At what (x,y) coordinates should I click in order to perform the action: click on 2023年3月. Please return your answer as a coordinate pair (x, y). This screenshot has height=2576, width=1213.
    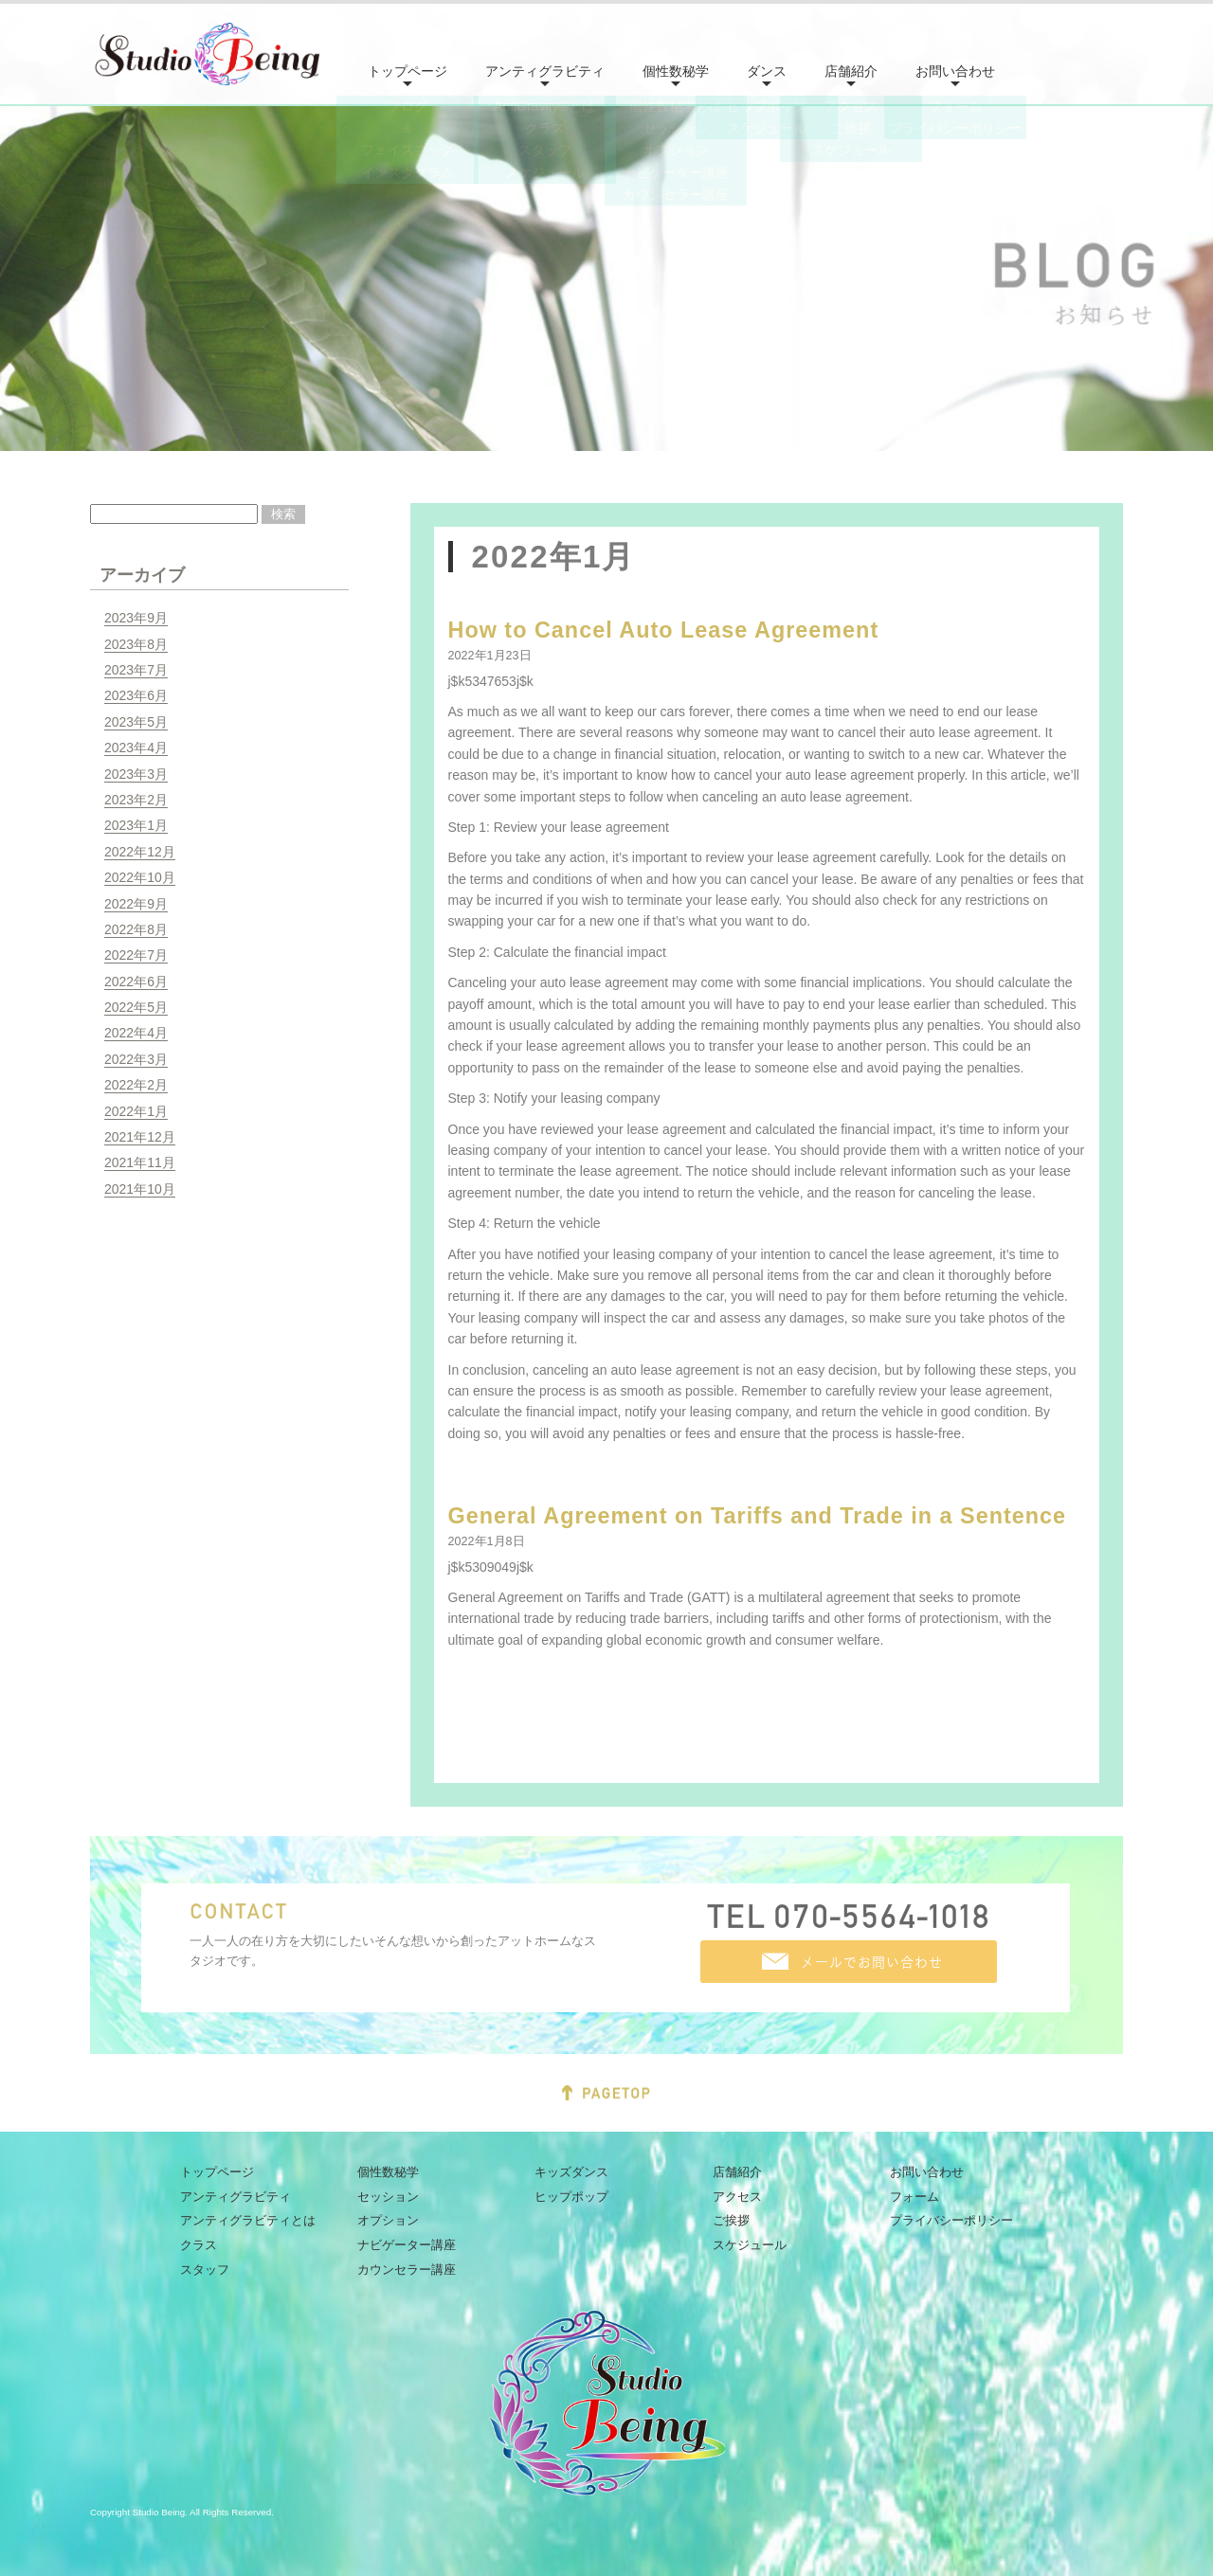
    Looking at the image, I should click on (136, 774).